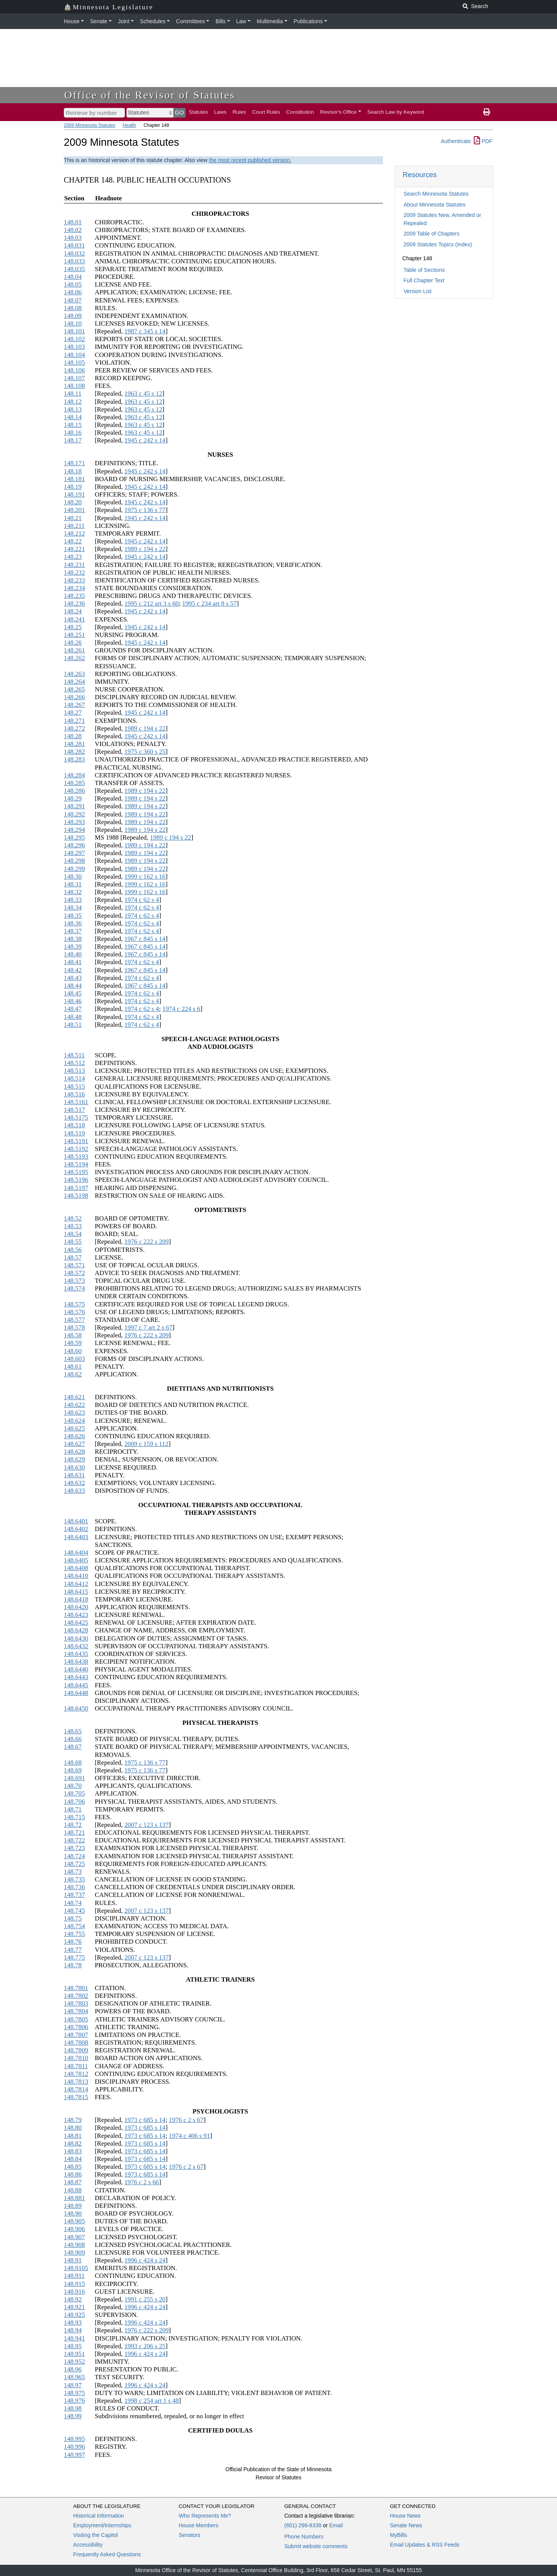  I want to click on 148.101, so click(74, 331).